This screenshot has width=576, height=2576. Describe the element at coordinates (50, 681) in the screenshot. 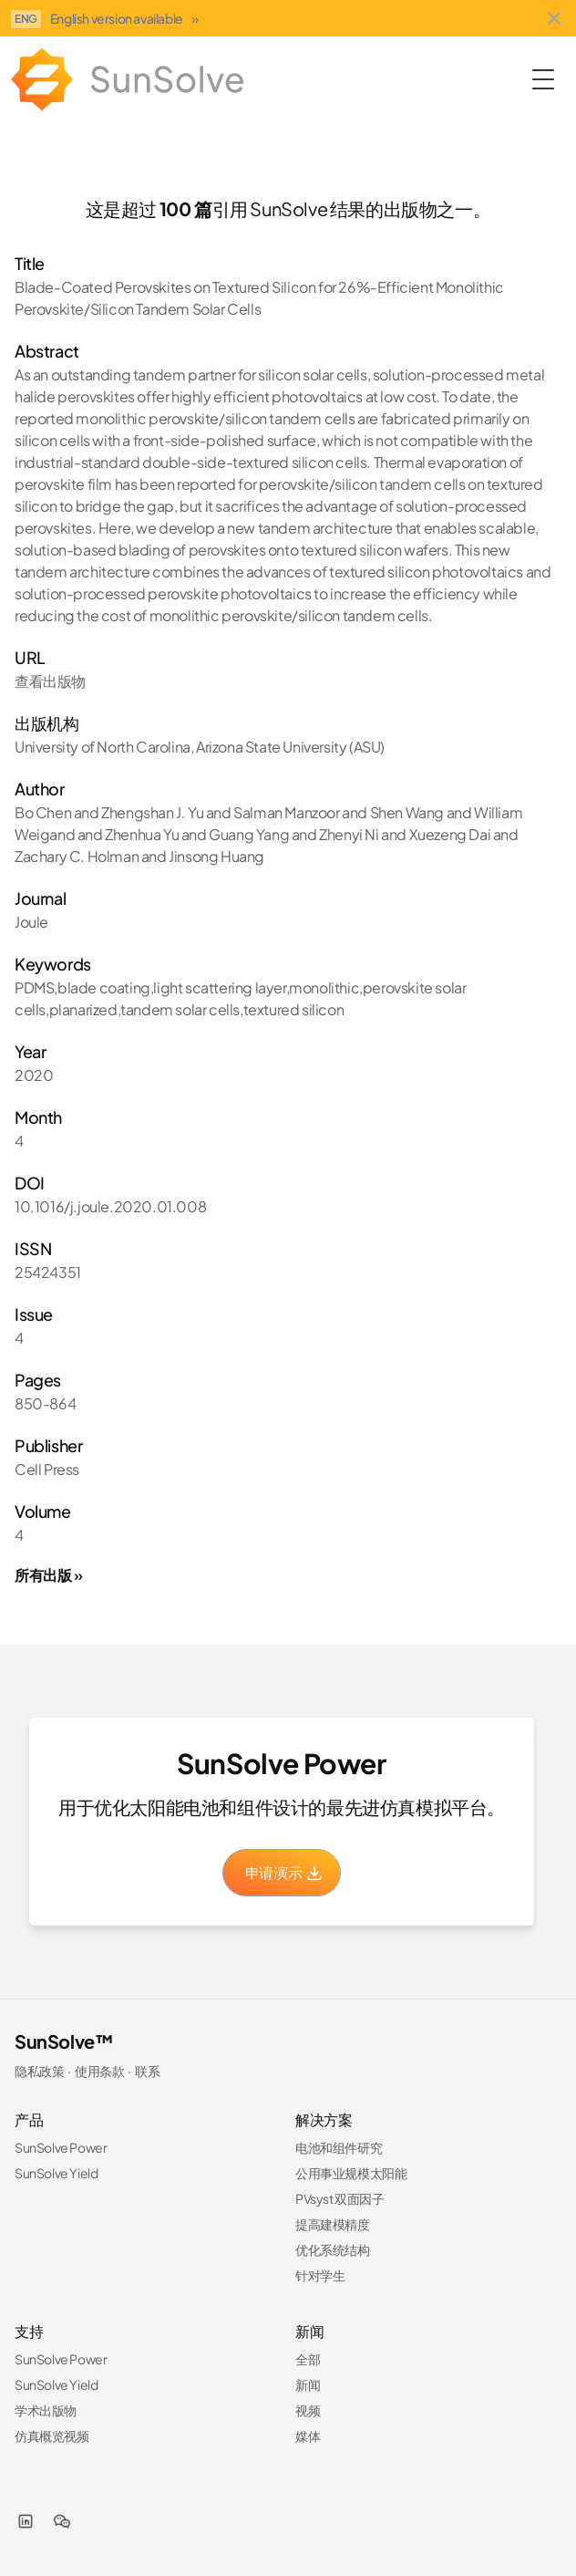

I see `查看出版物` at that location.